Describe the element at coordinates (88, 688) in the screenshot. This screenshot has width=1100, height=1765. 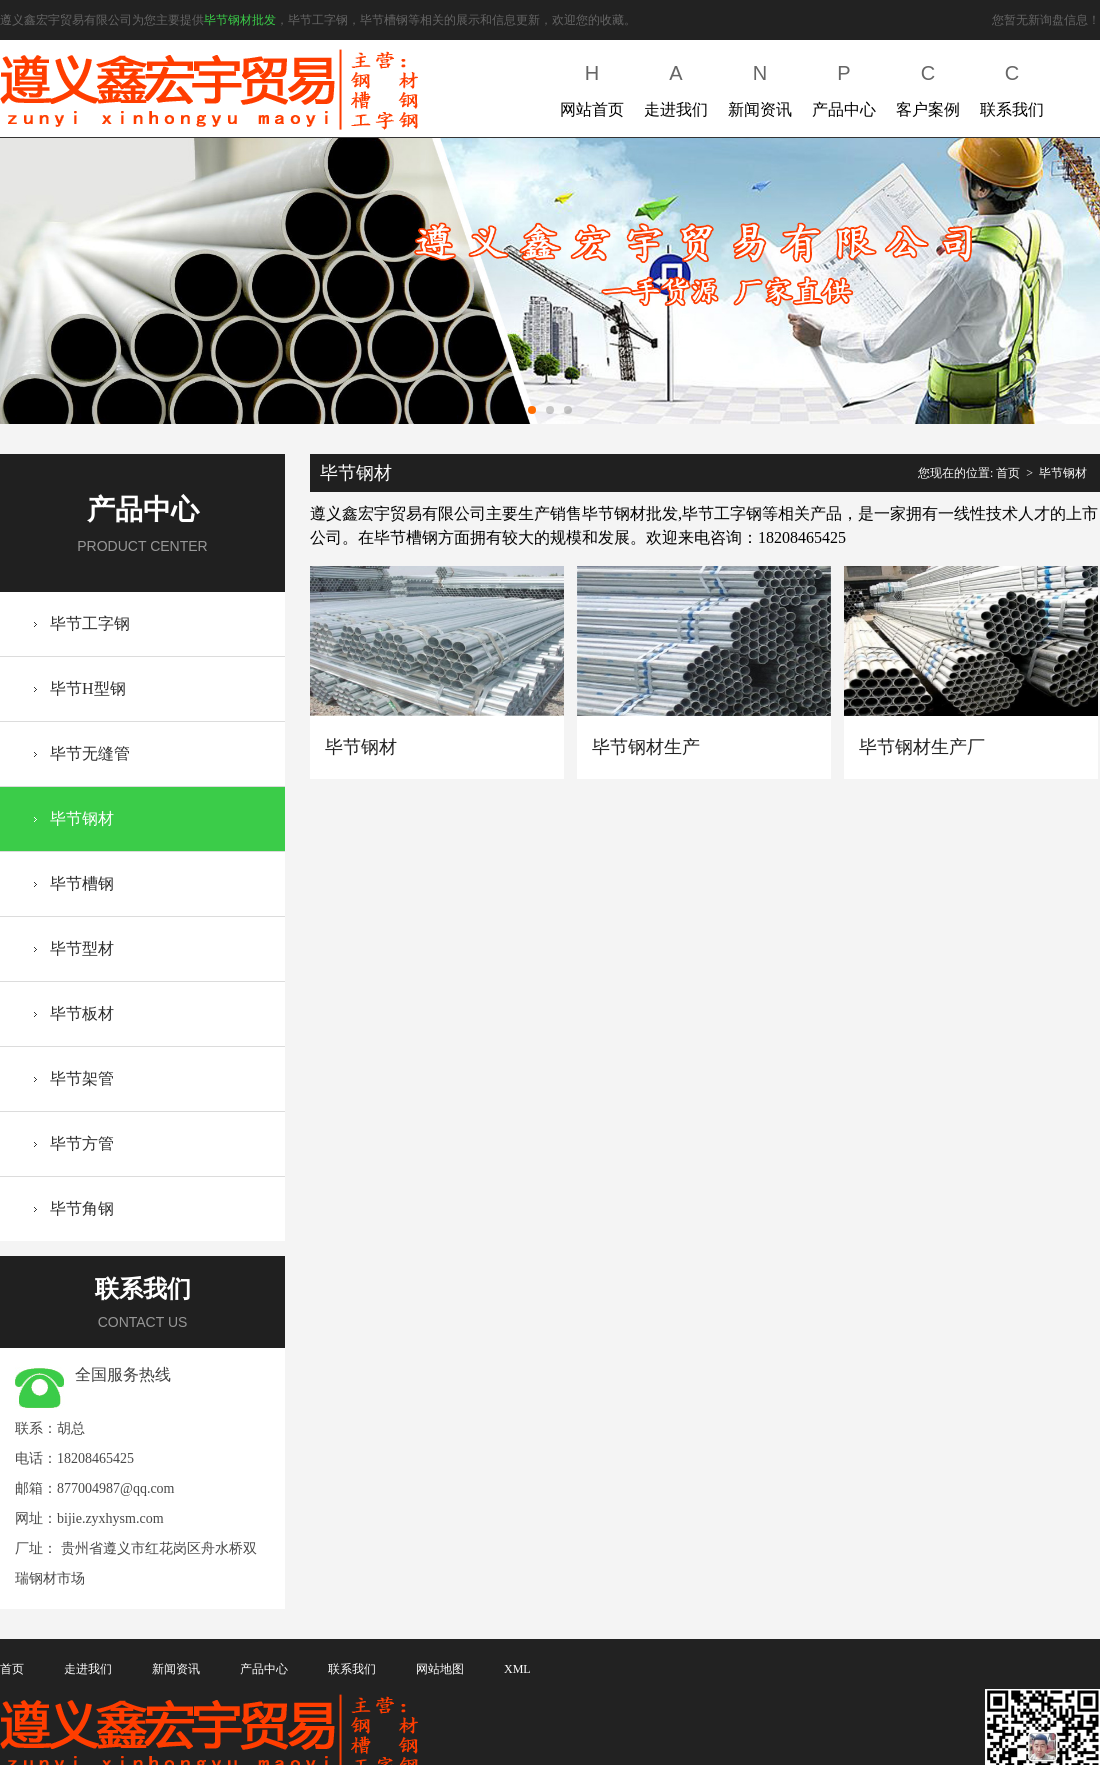
I see `毕节H型钢` at that location.